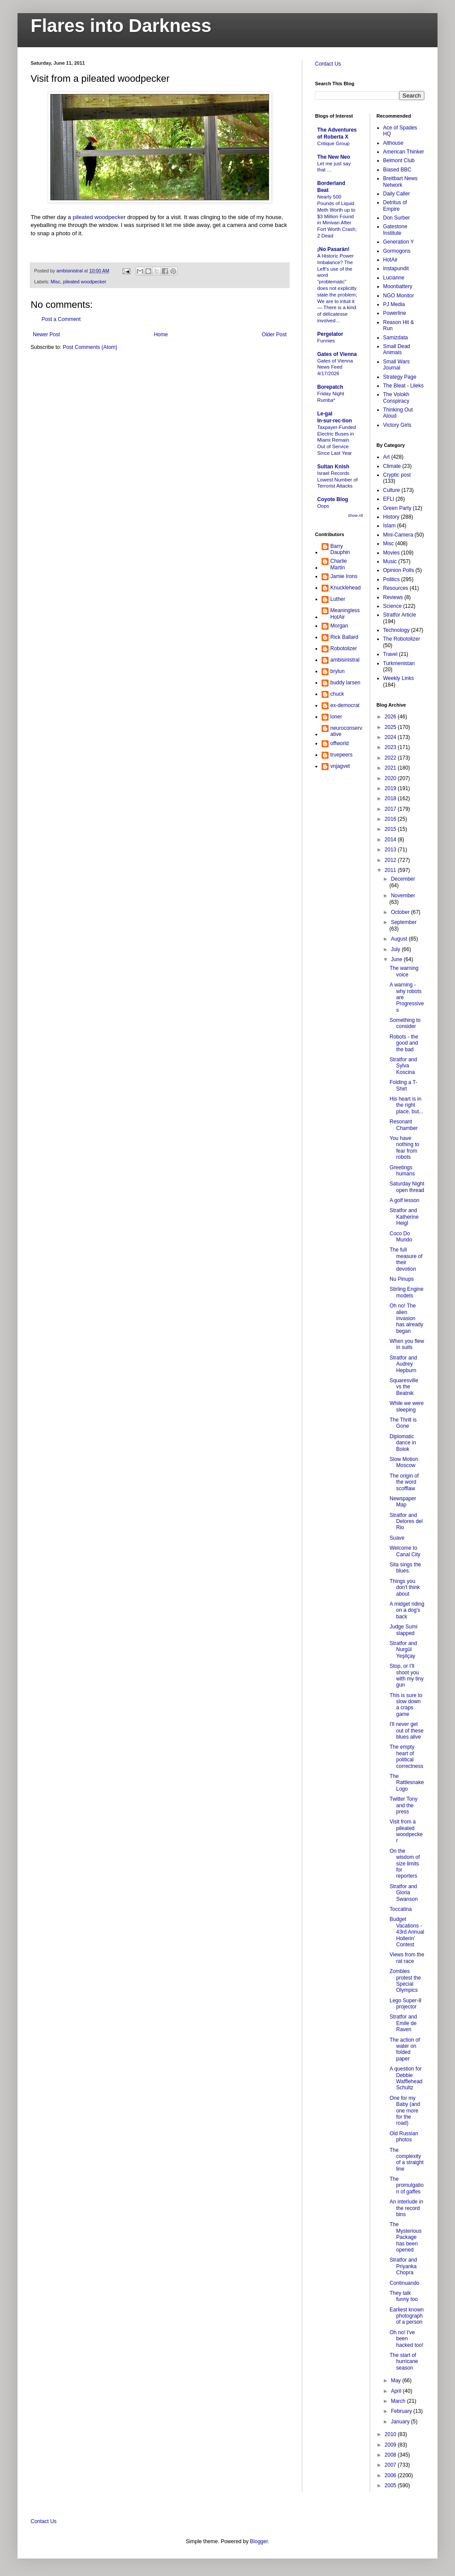 This screenshot has width=455, height=2576. What do you see at coordinates (406, 1521) in the screenshot?
I see `Stratfor and Delores del Rio` at bounding box center [406, 1521].